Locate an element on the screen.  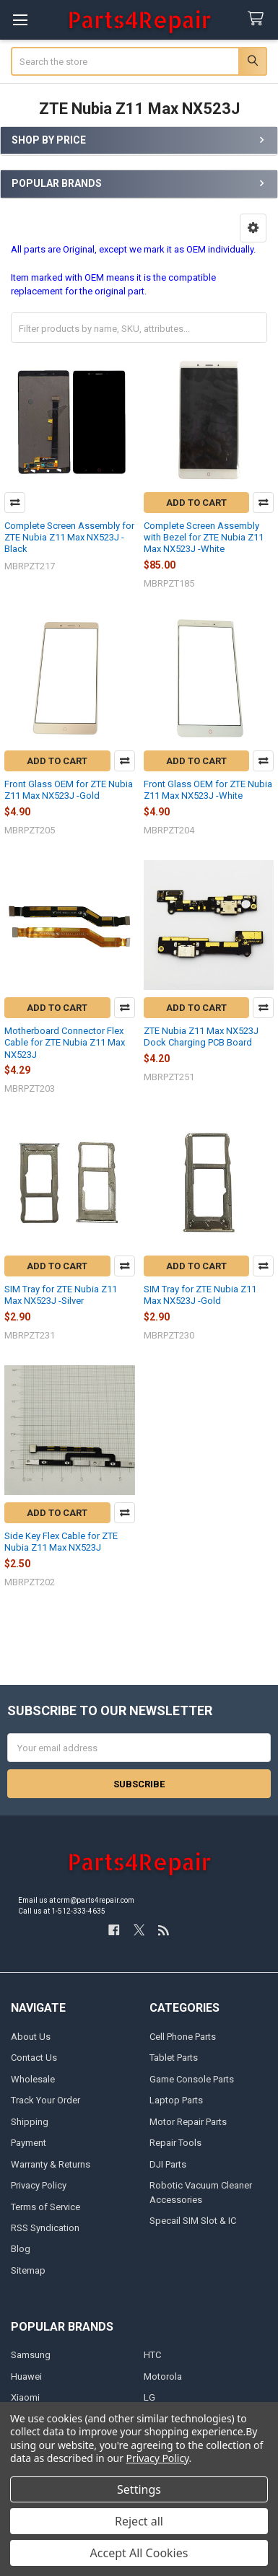
LG is located at coordinates (149, 2397).